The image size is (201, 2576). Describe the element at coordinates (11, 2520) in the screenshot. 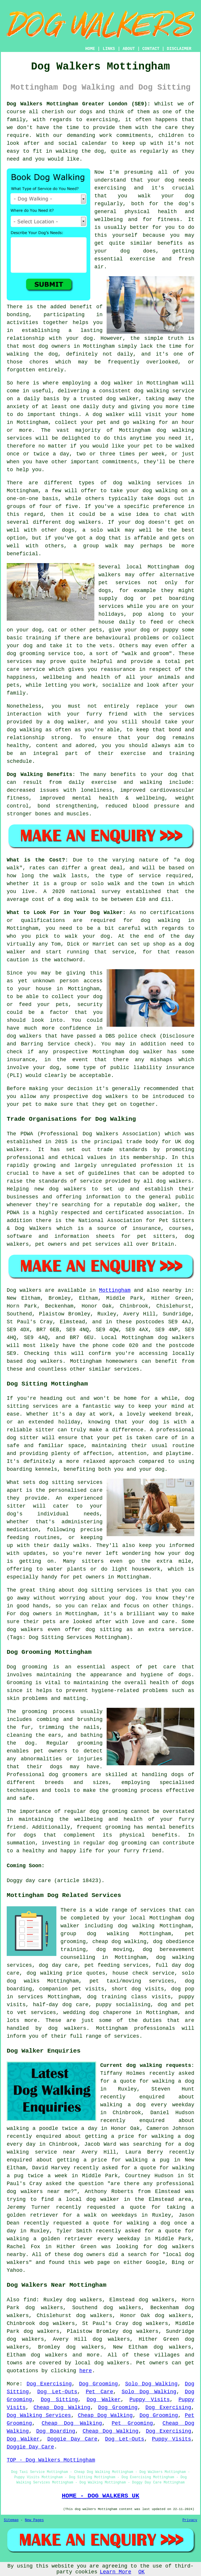

I see `Sitemap` at that location.